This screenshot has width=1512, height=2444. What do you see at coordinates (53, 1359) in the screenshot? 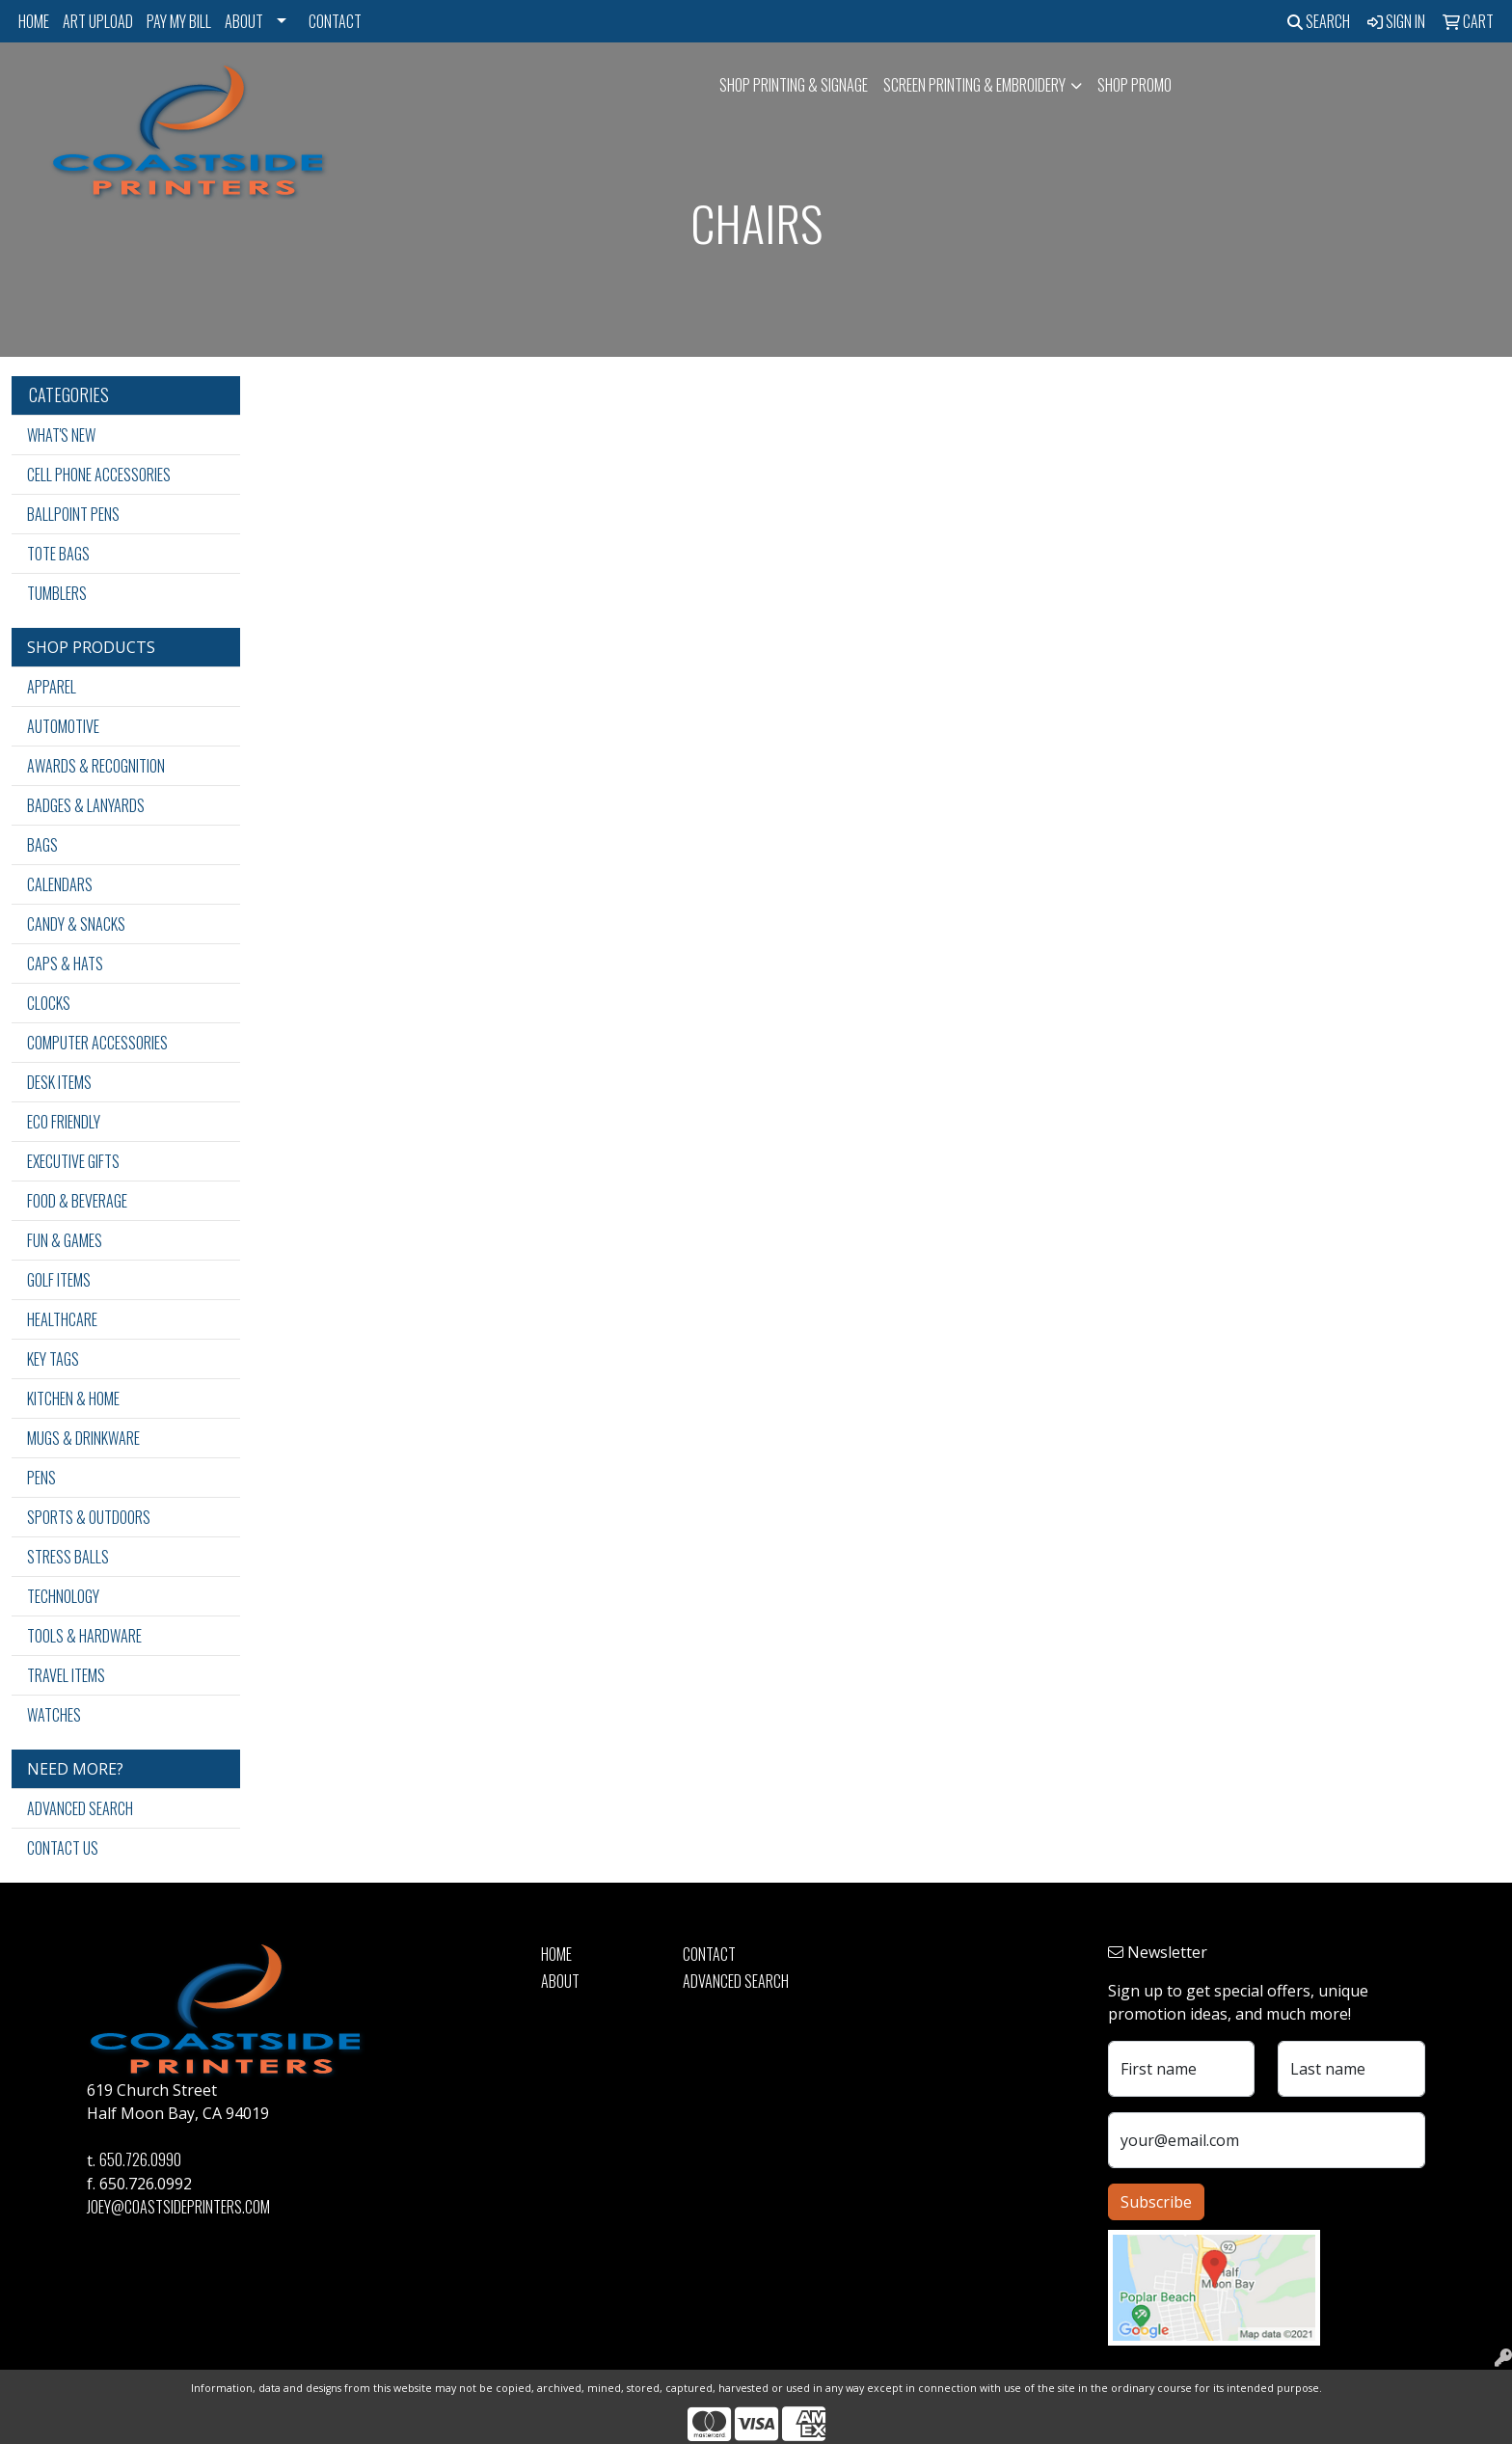
I see `Key Tags` at bounding box center [53, 1359].